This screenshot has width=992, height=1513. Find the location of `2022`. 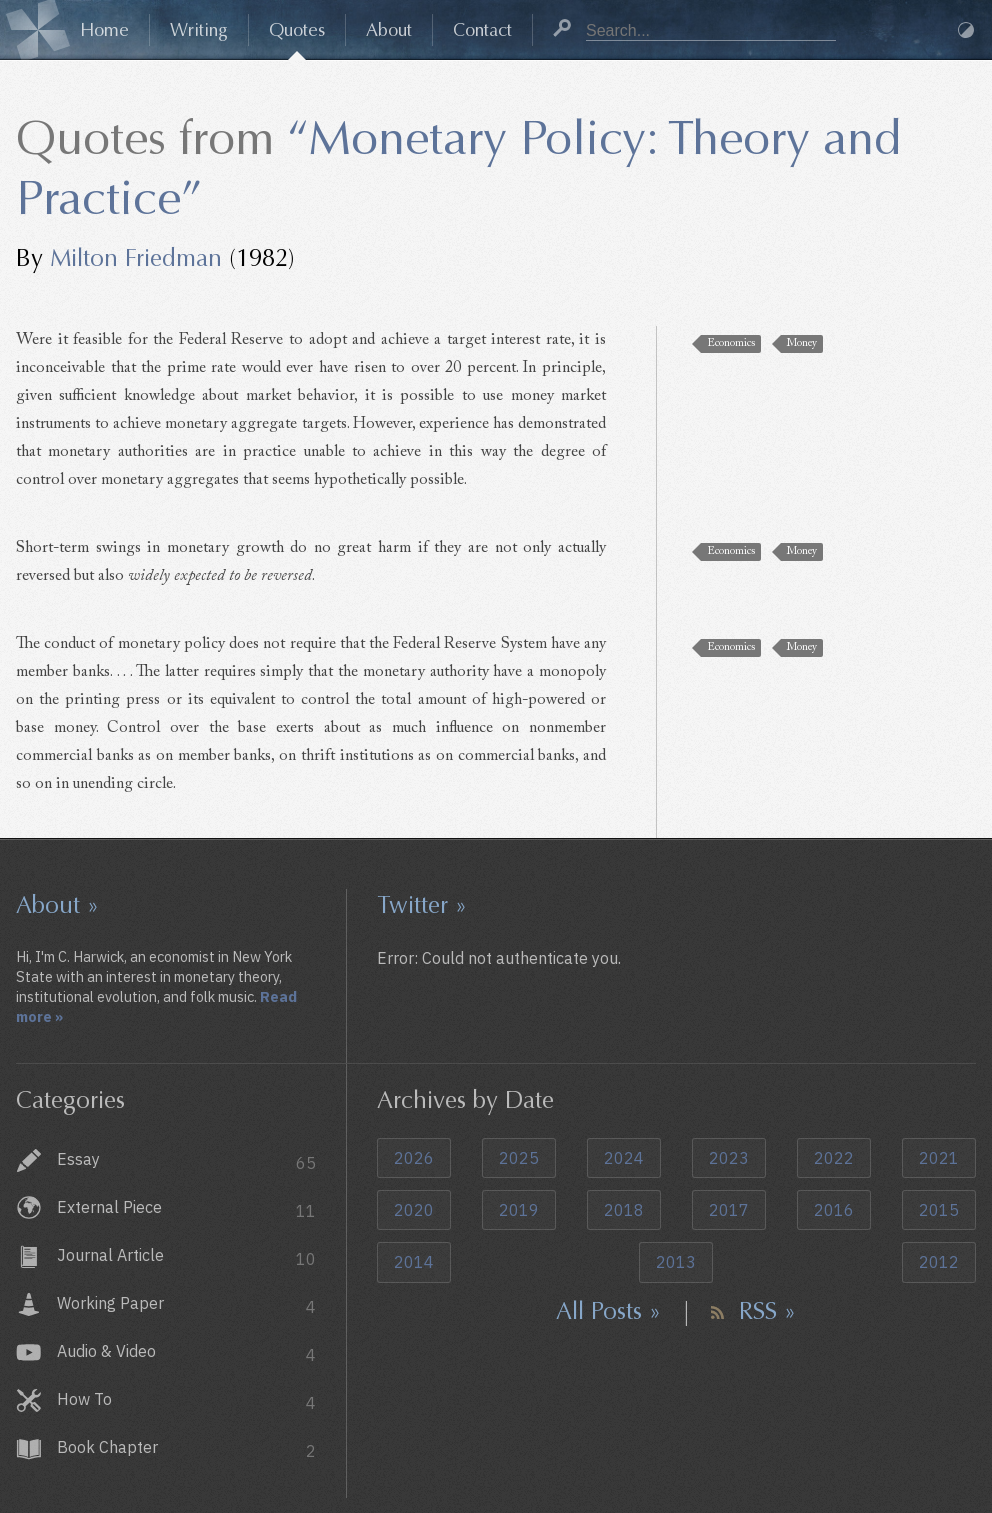

2022 is located at coordinates (834, 1158).